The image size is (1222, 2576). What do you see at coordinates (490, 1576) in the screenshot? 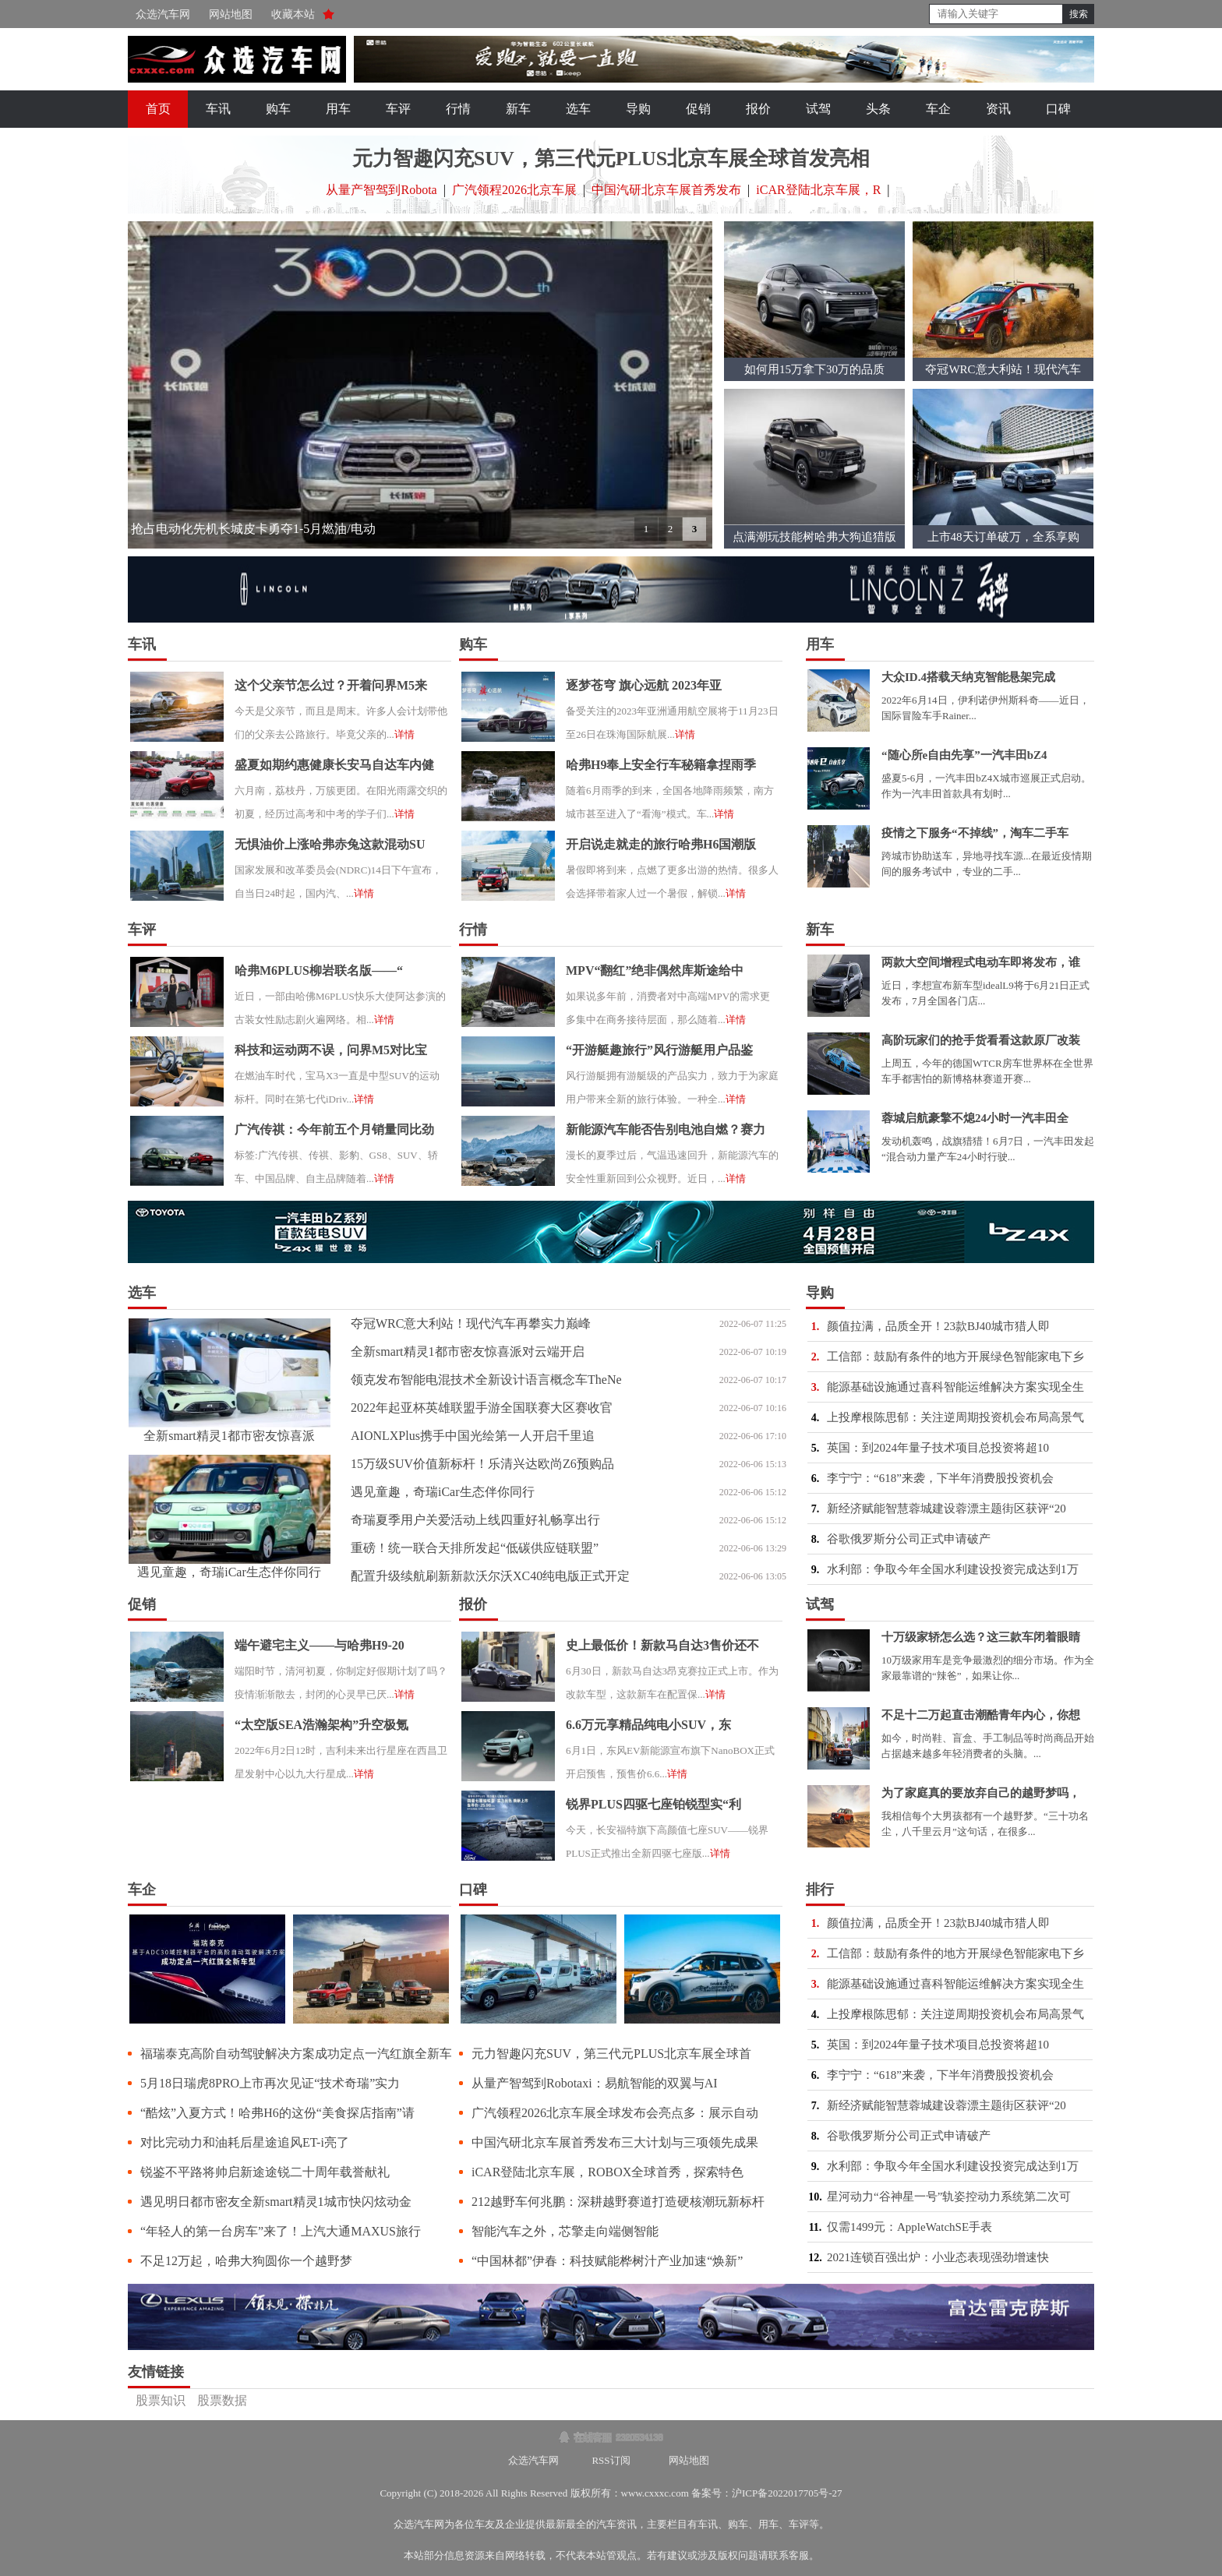
I see `配置升级续航刷新新款沃尔沃XC40纯电版正式开定` at bounding box center [490, 1576].